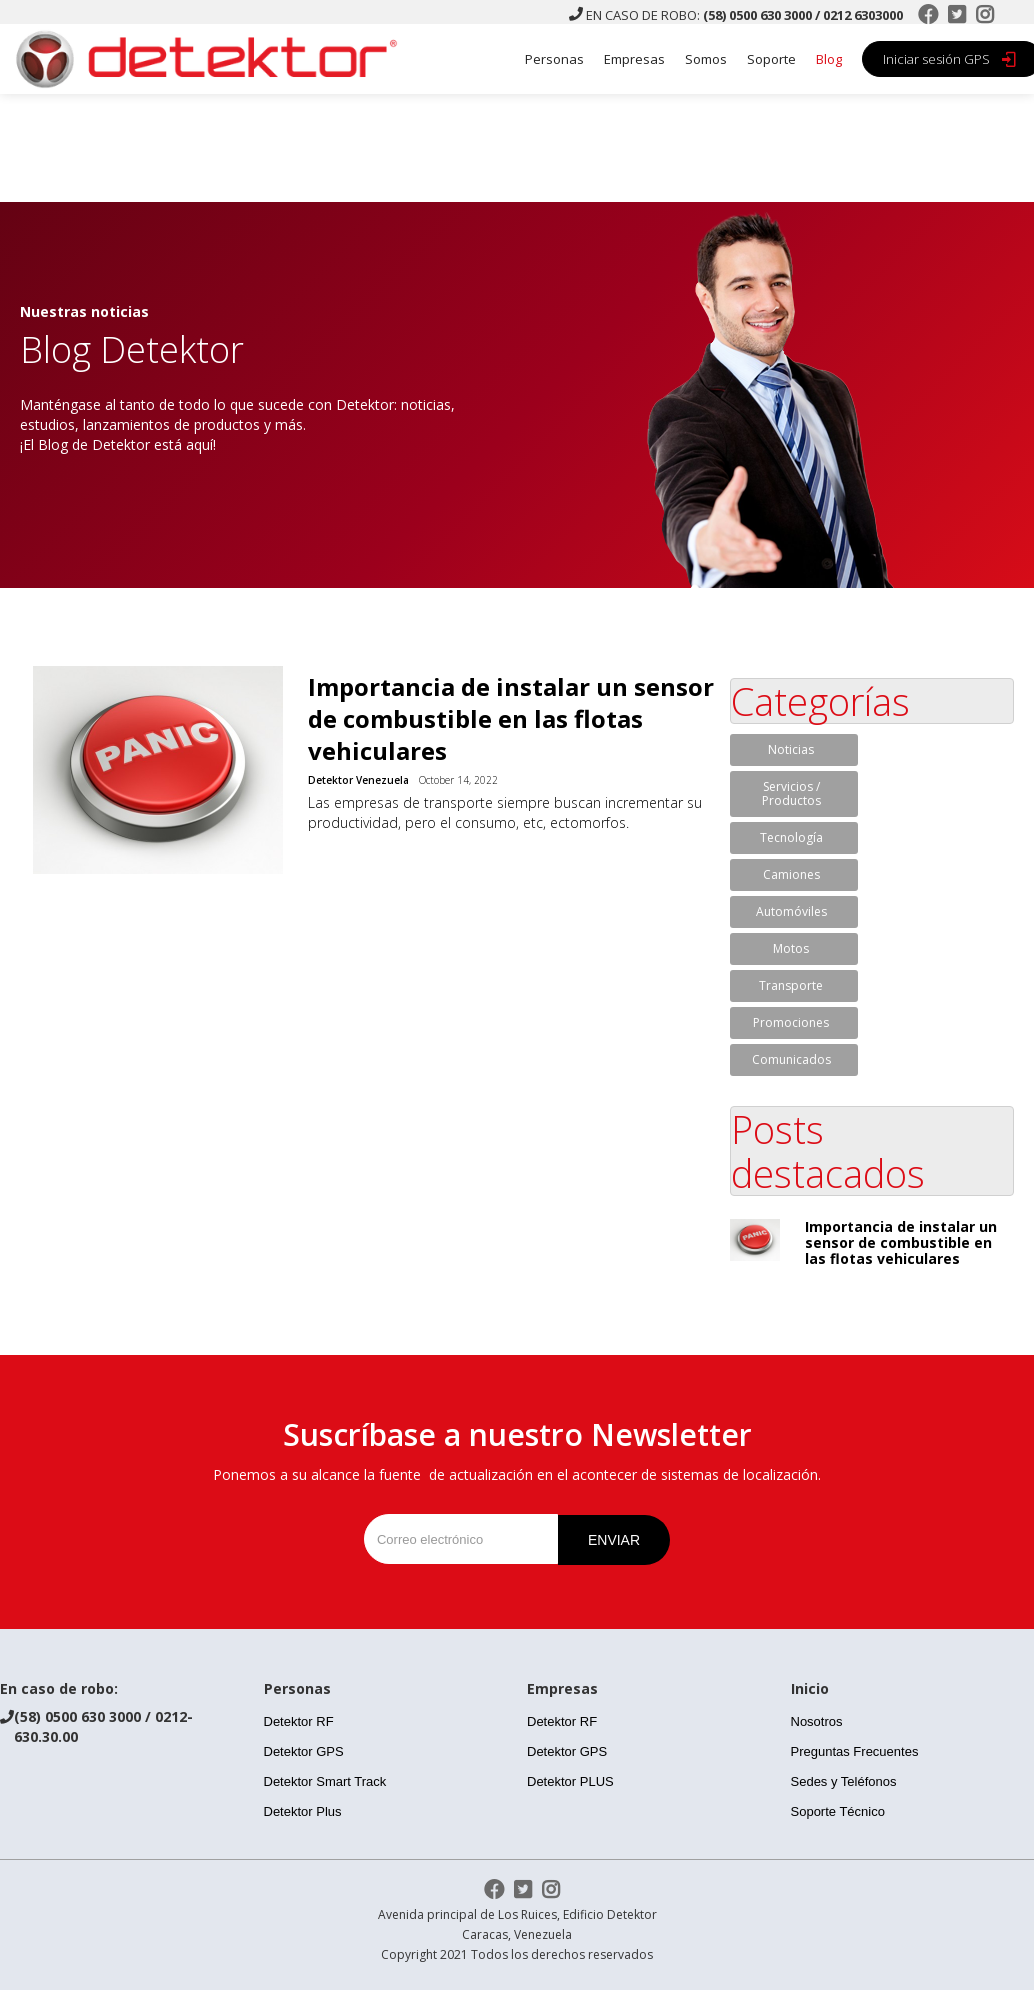  I want to click on Noticias, so click(791, 749).